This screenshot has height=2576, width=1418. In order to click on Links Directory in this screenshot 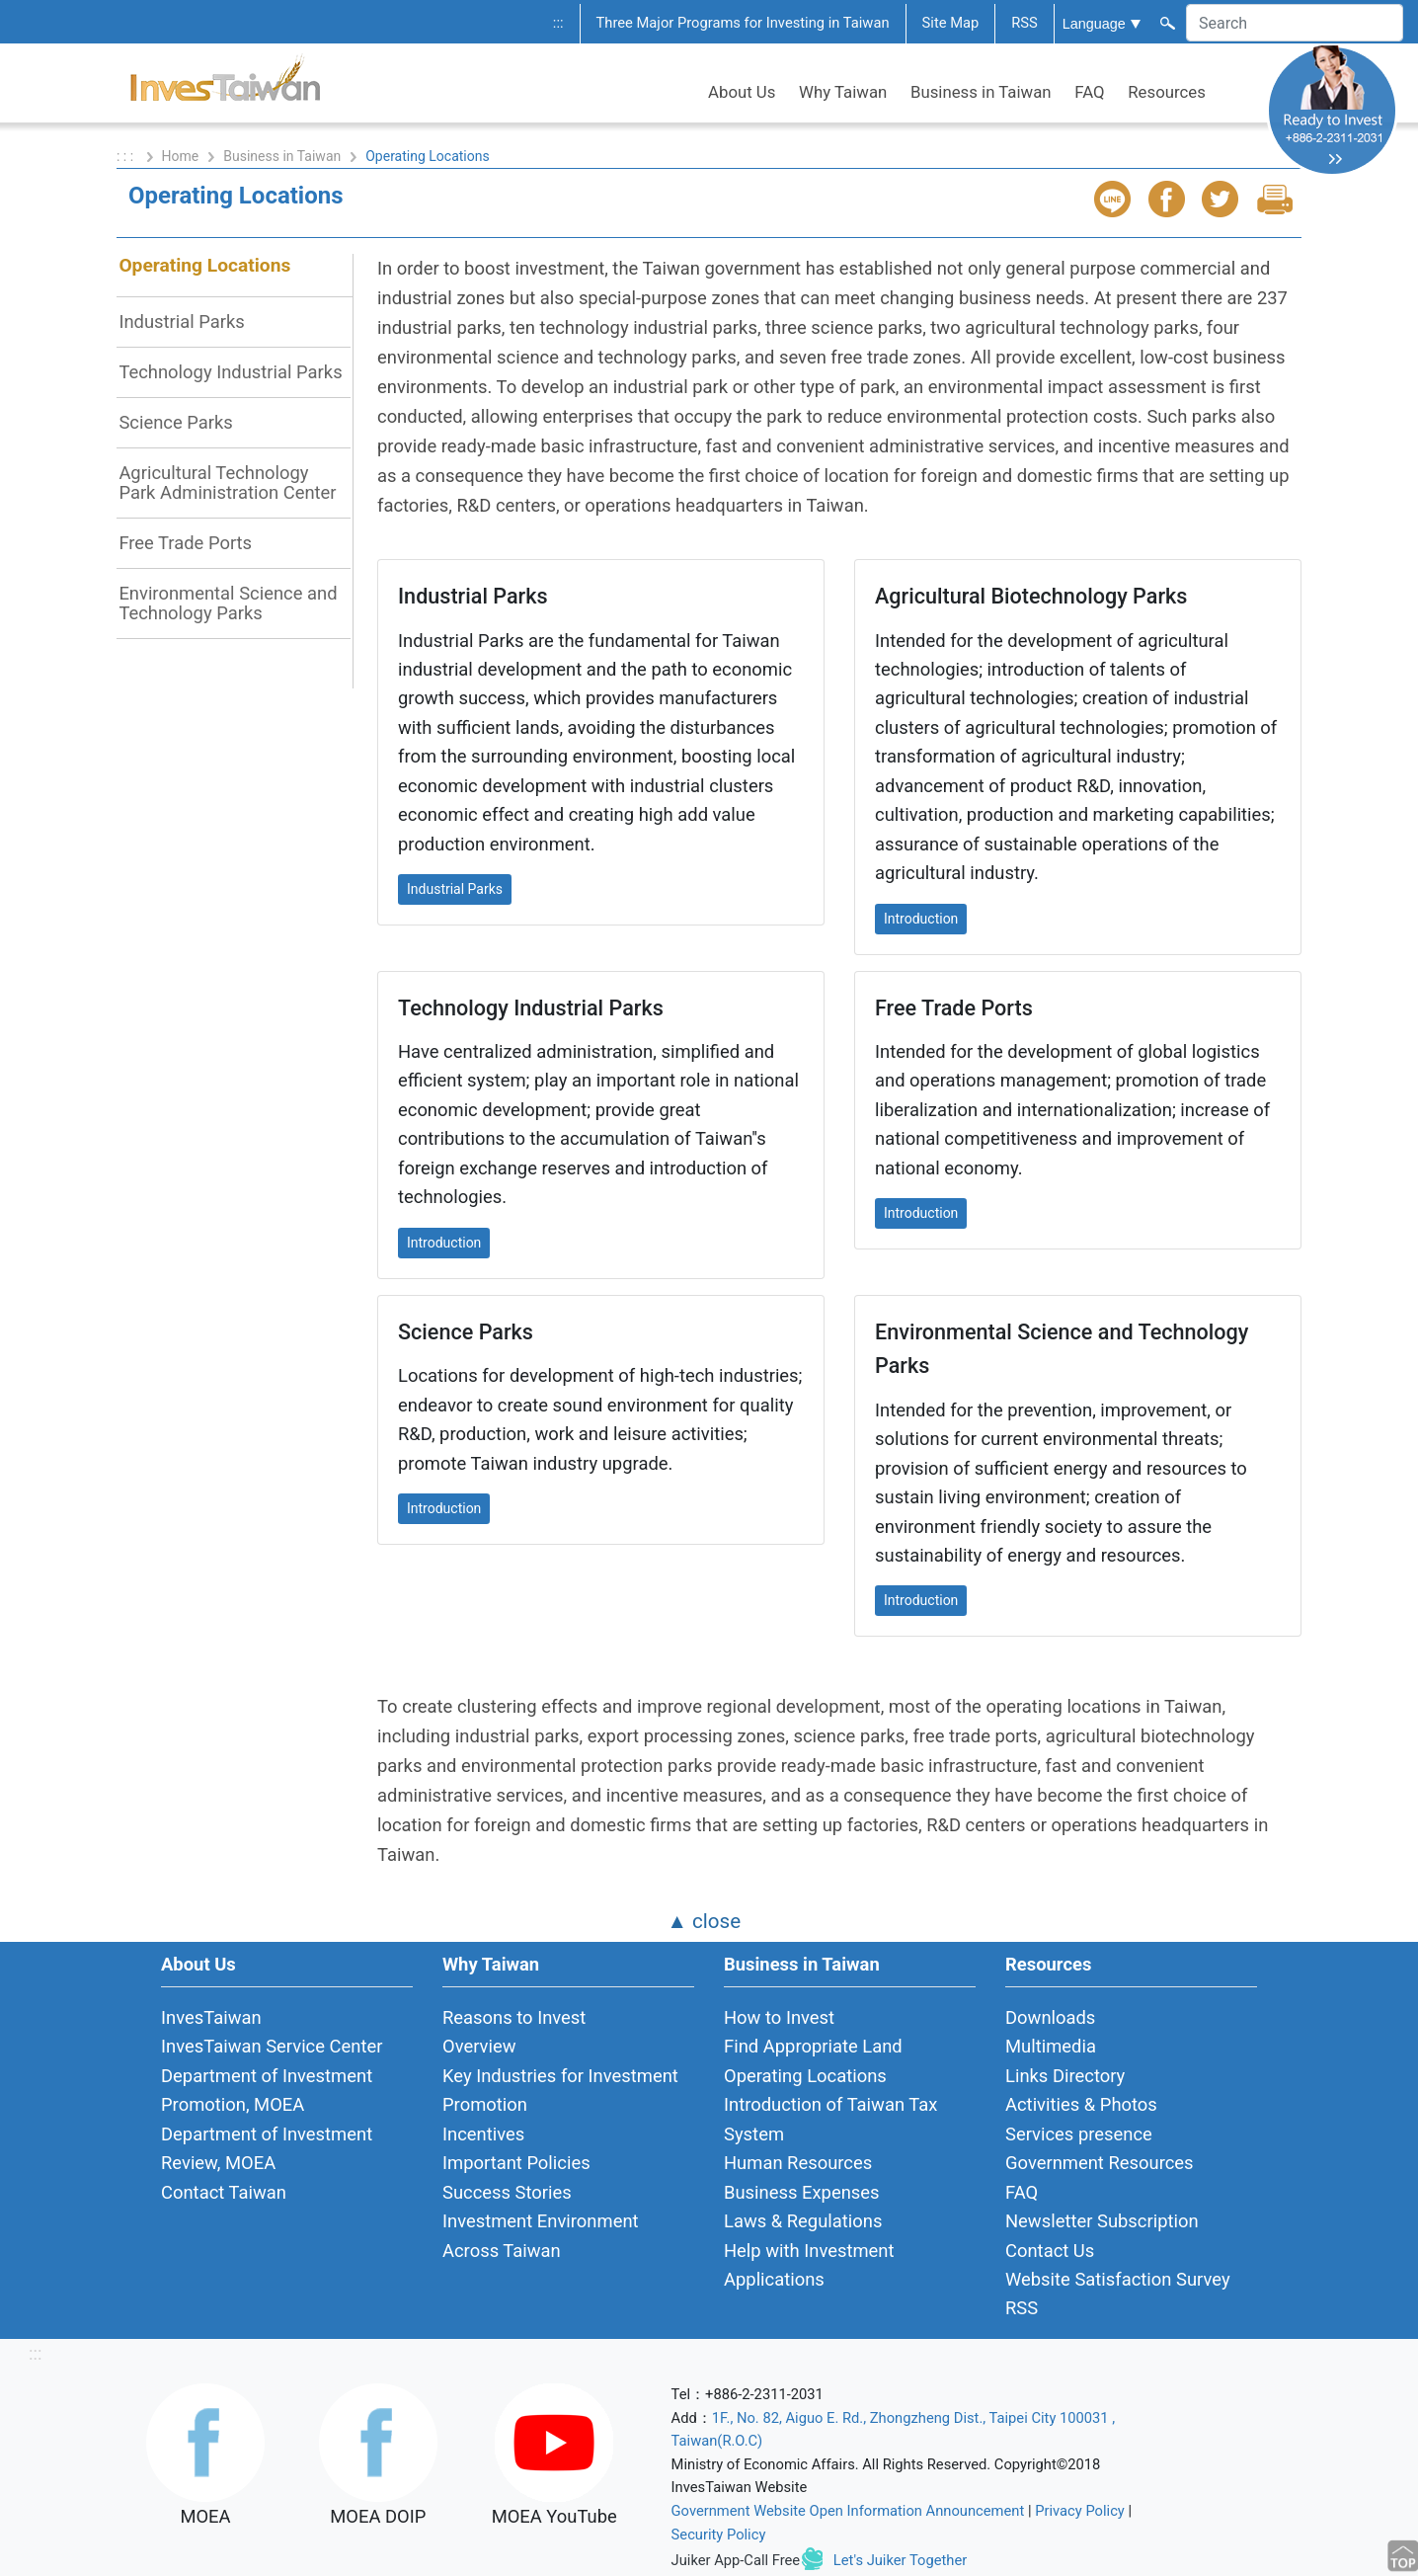, I will do `click(1065, 2075)`.